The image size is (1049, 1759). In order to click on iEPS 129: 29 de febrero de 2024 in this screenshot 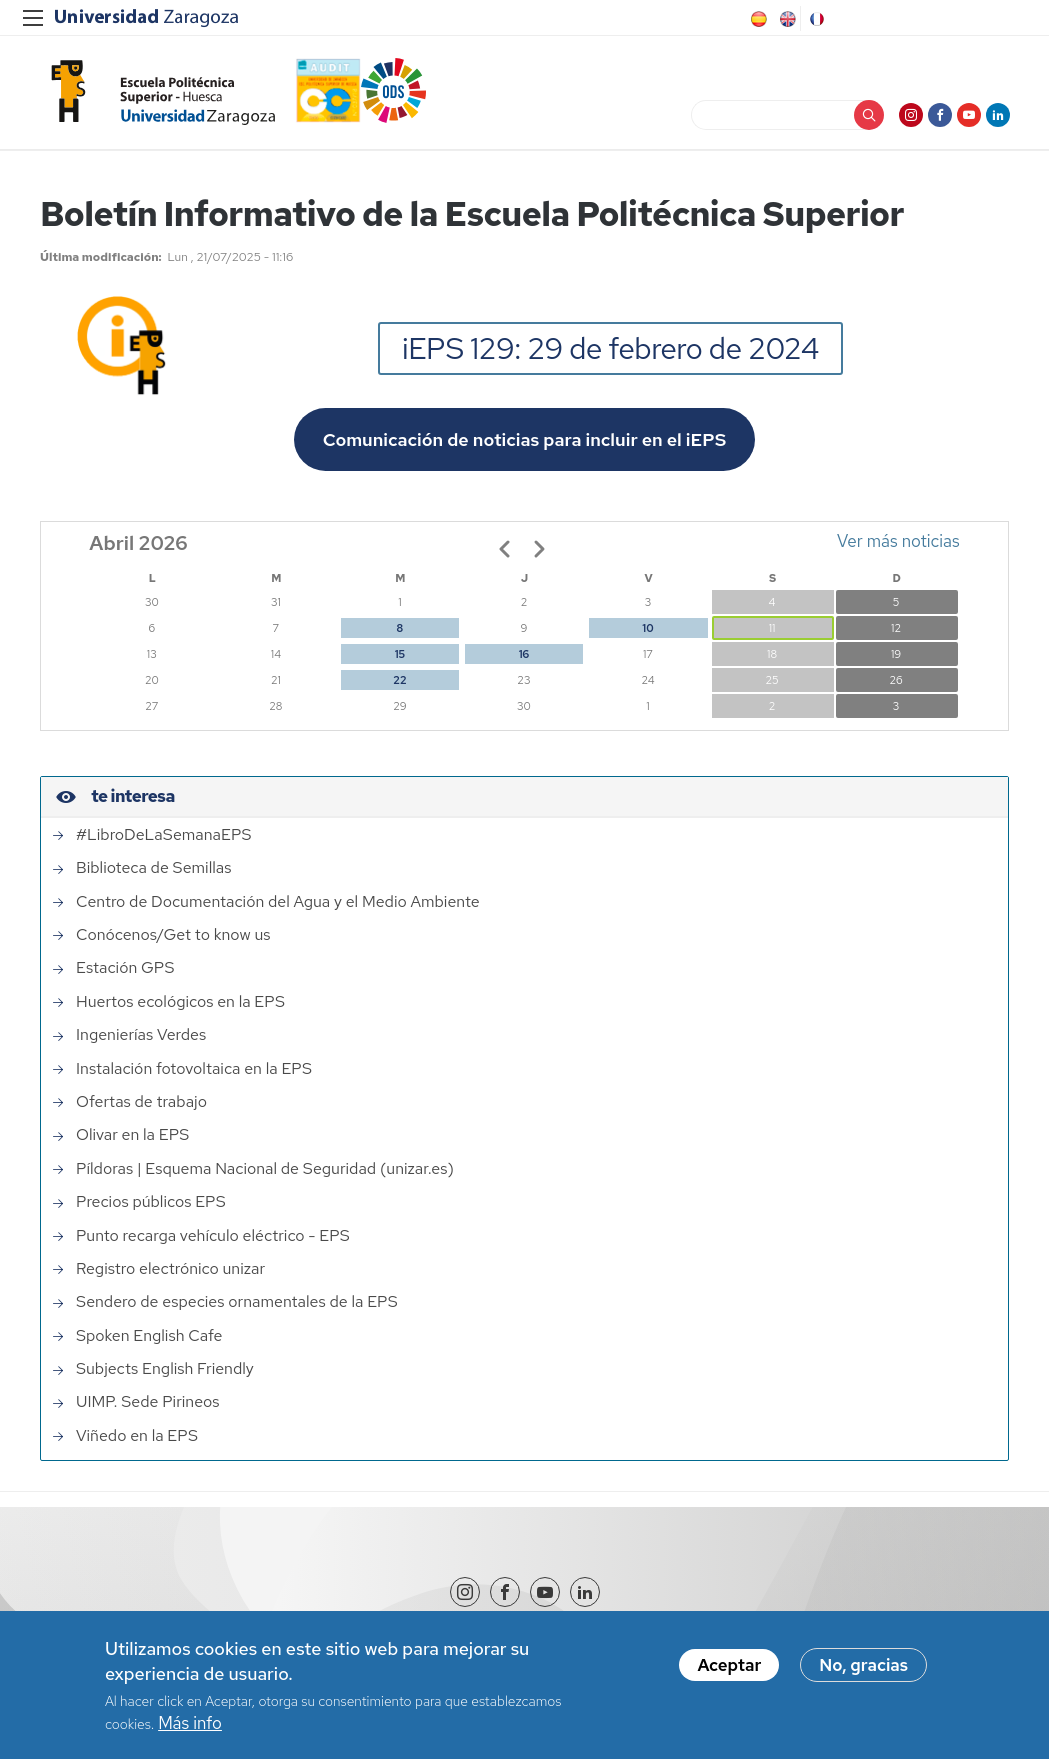, I will do `click(610, 350)`.